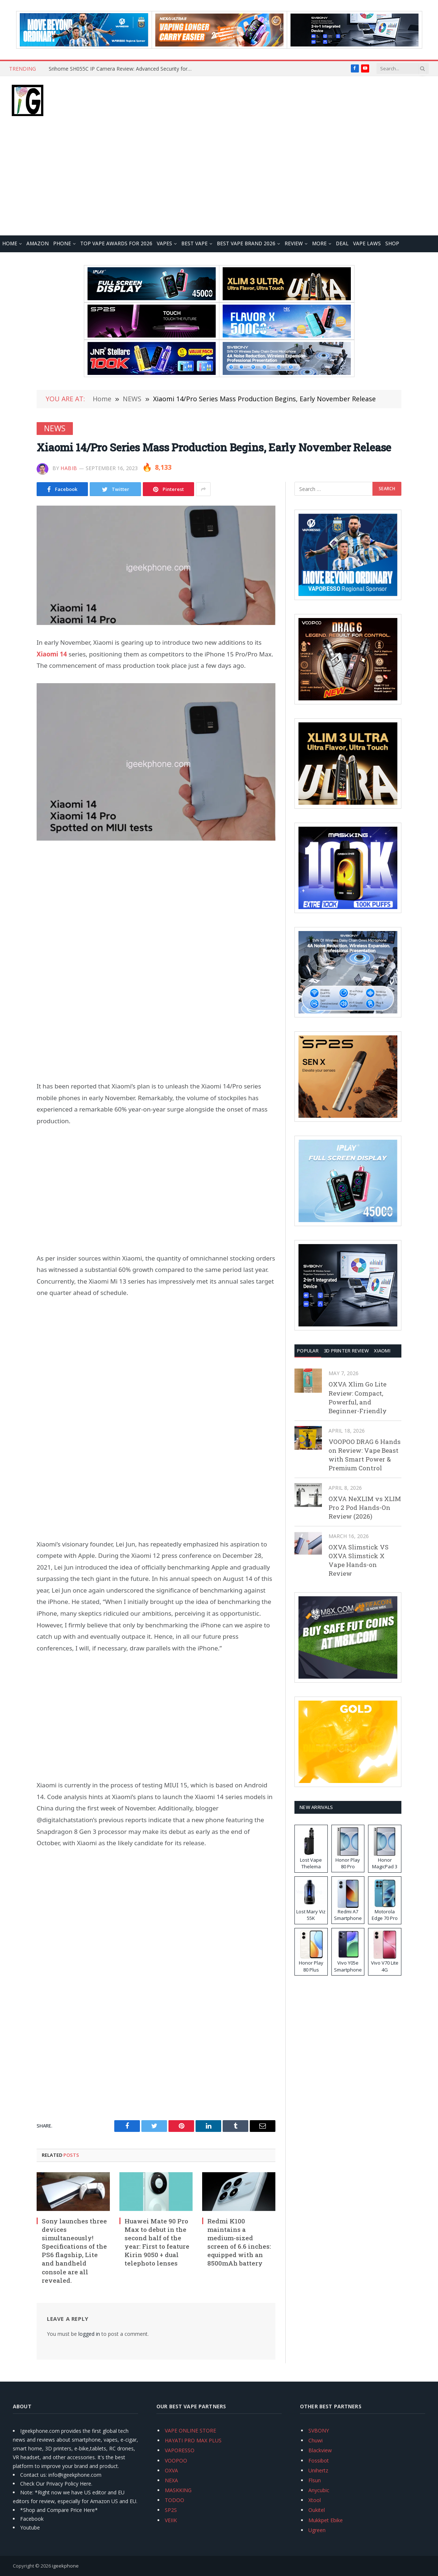 Image resolution: width=438 pixels, height=2576 pixels. Describe the element at coordinates (62, 243) in the screenshot. I see `PHONE` at that location.